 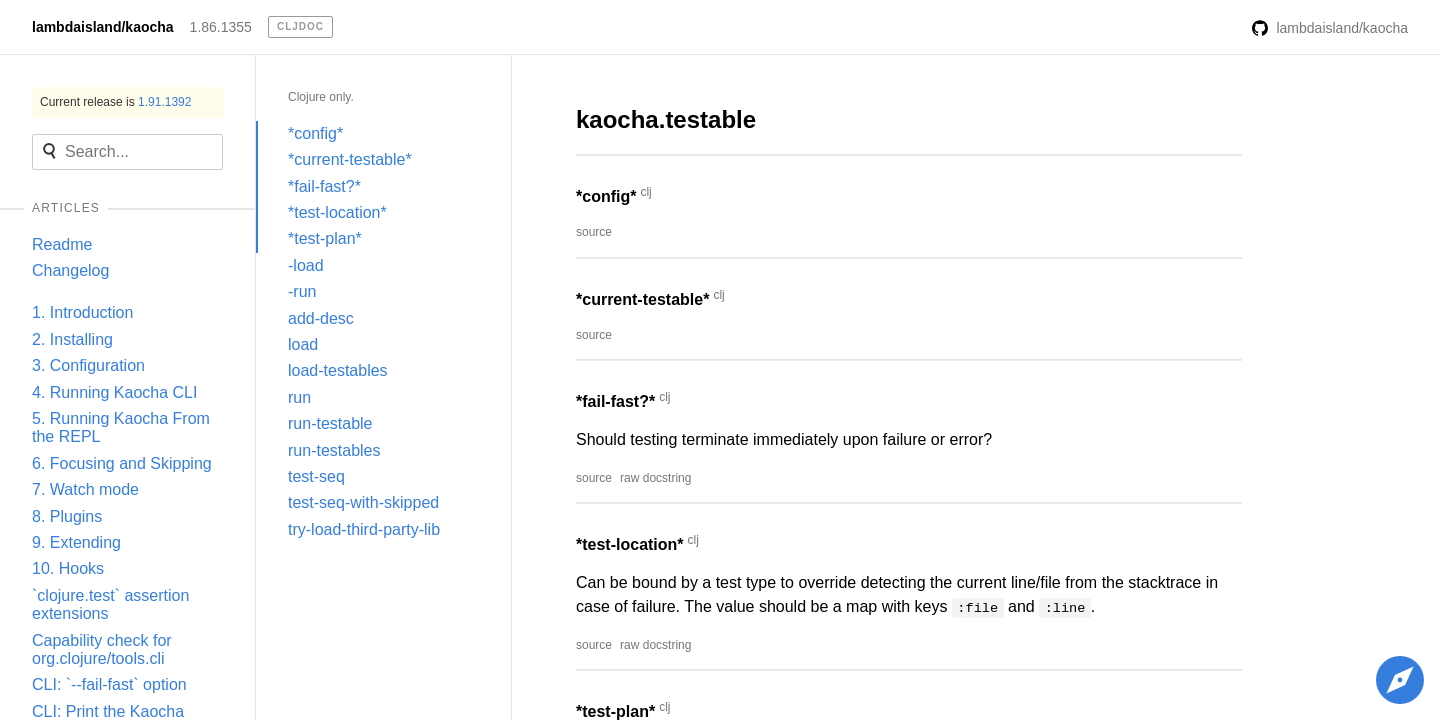 What do you see at coordinates (70, 270) in the screenshot?
I see `Changelog` at bounding box center [70, 270].